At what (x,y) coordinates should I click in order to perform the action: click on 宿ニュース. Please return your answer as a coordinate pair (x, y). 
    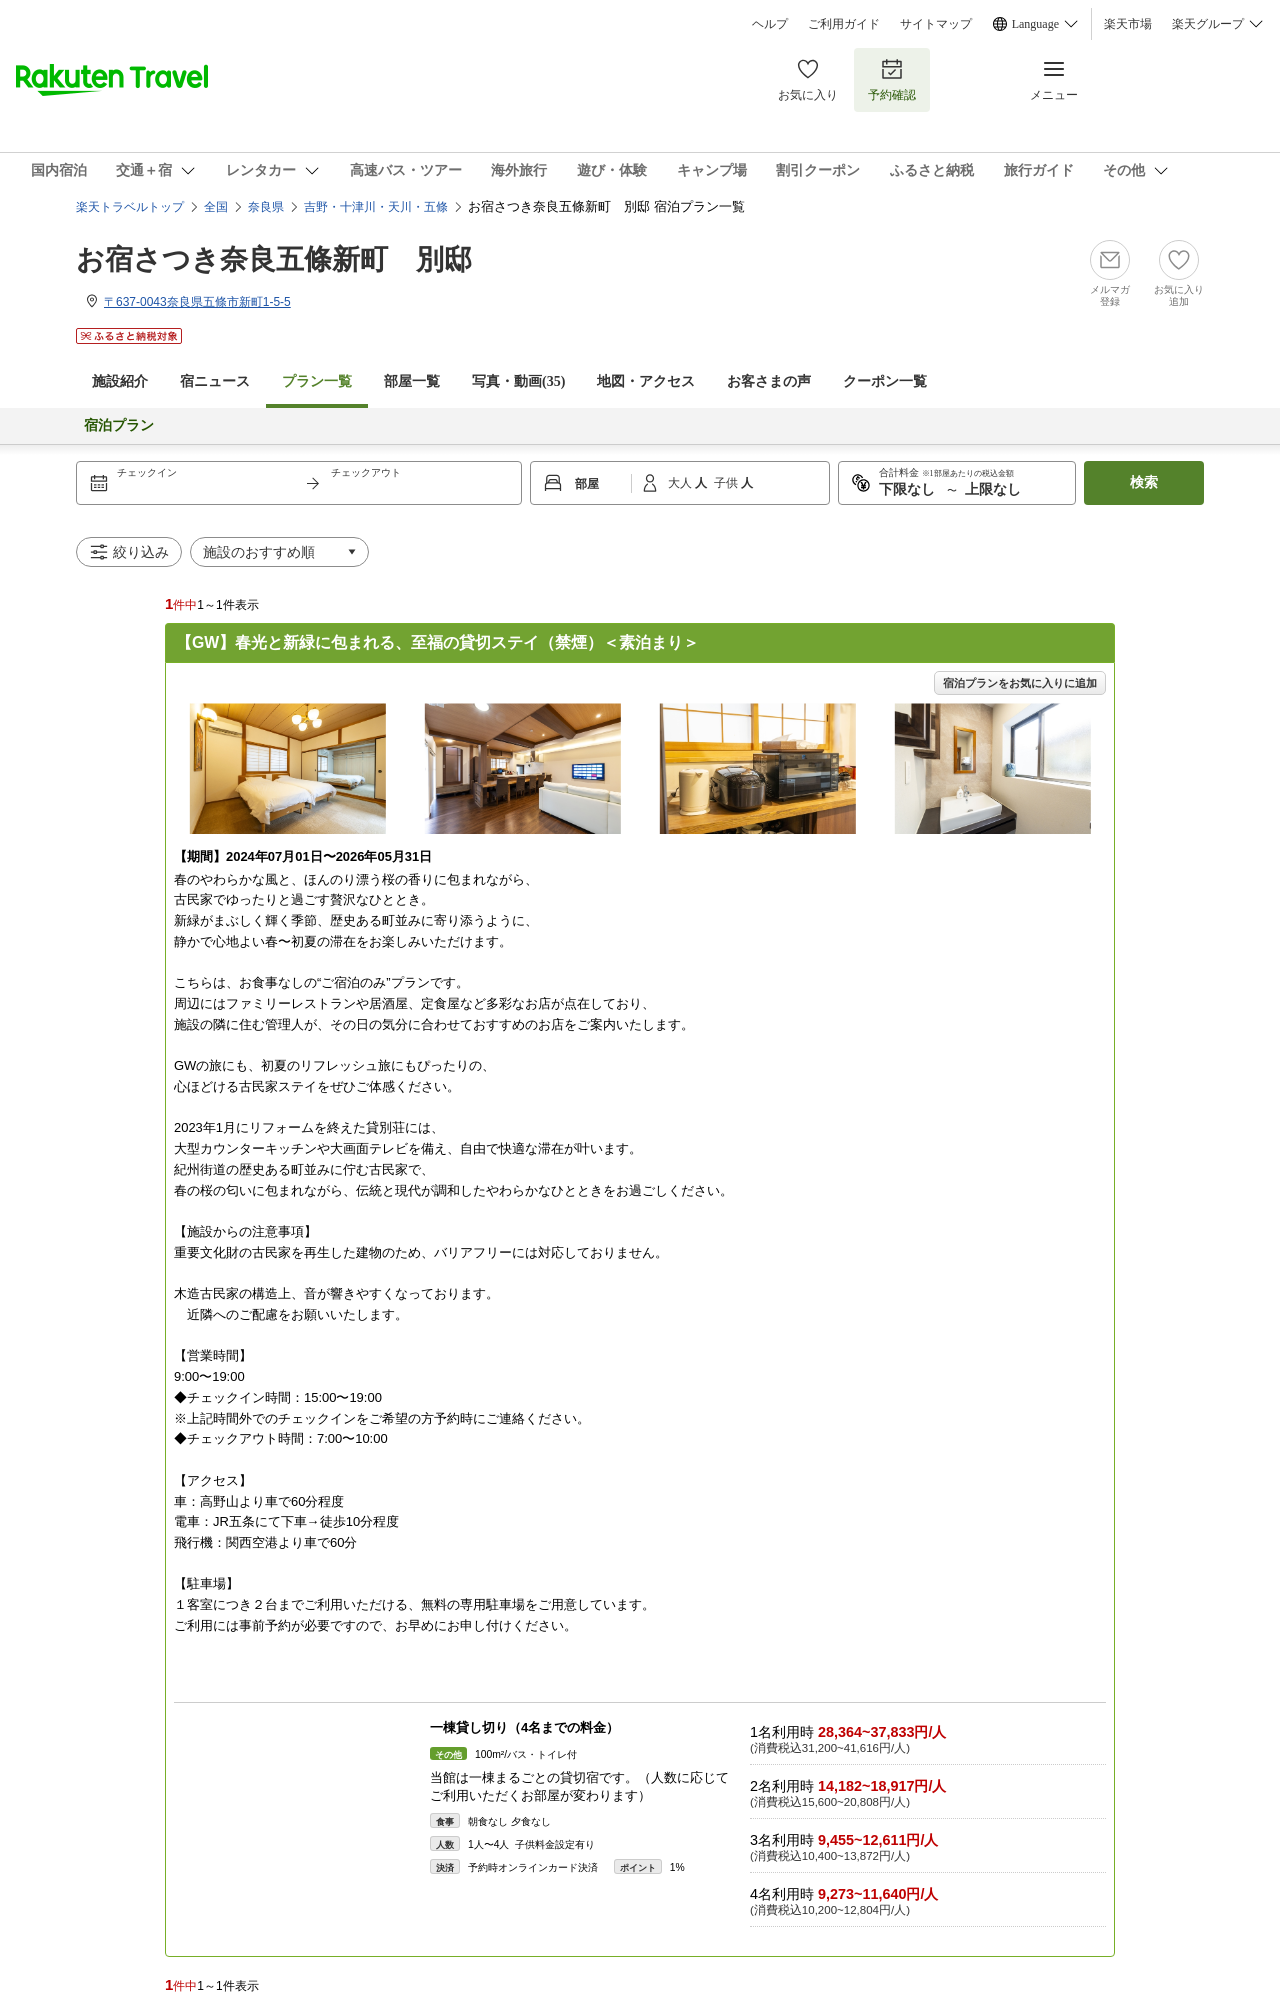
    Looking at the image, I should click on (215, 381).